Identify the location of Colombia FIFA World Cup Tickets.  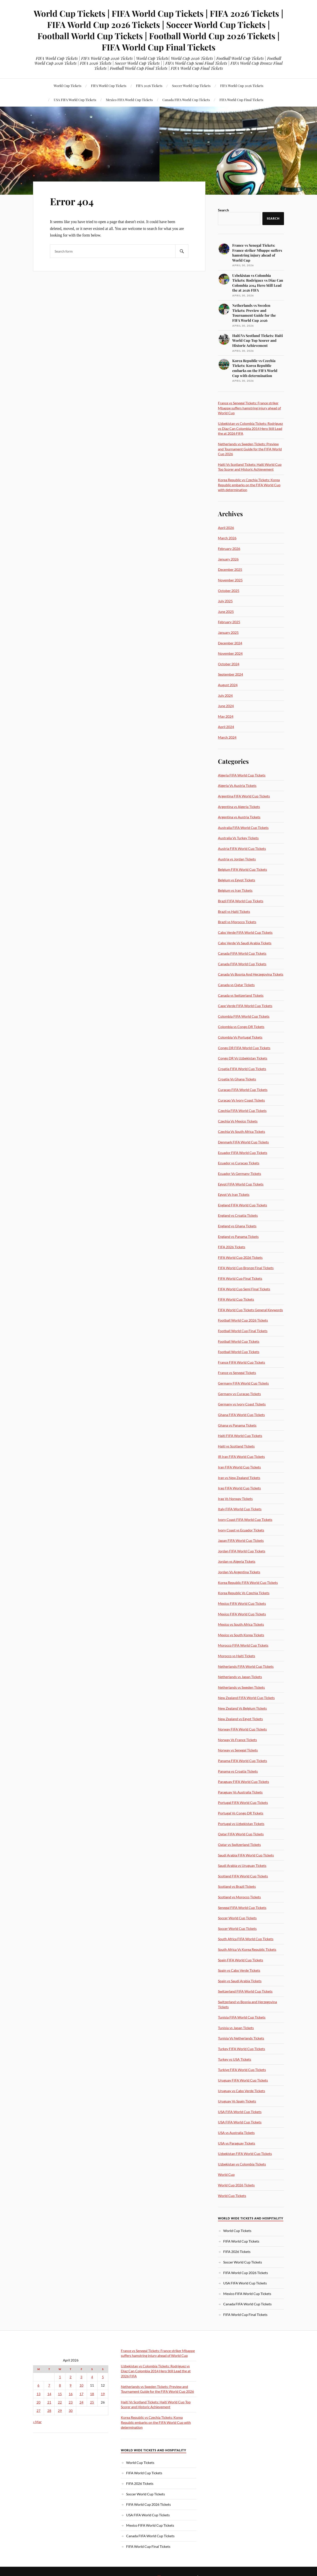
(243, 1016).